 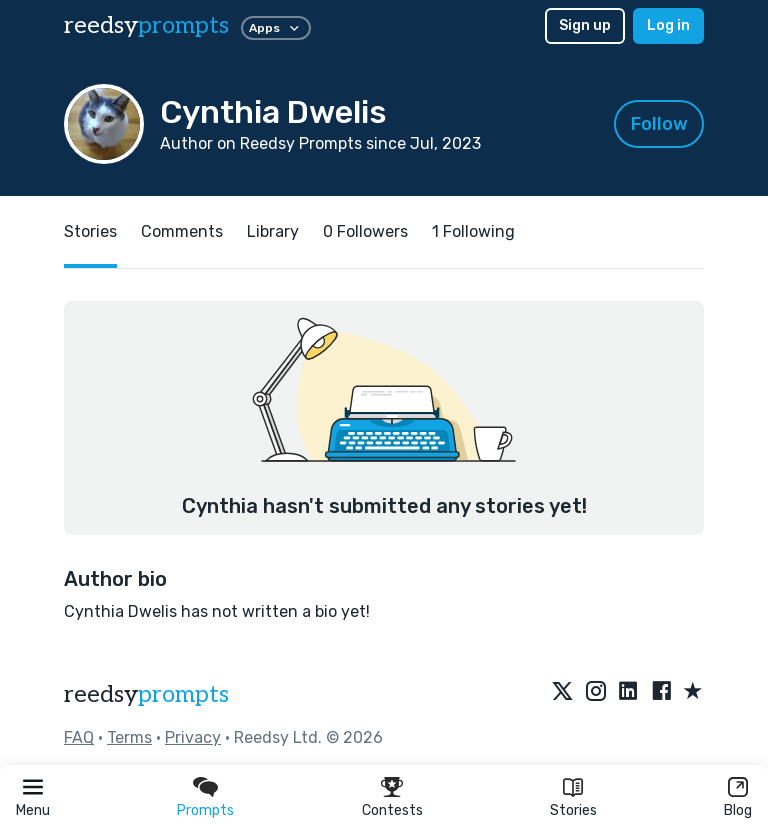 I want to click on Library, so click(x=273, y=231).